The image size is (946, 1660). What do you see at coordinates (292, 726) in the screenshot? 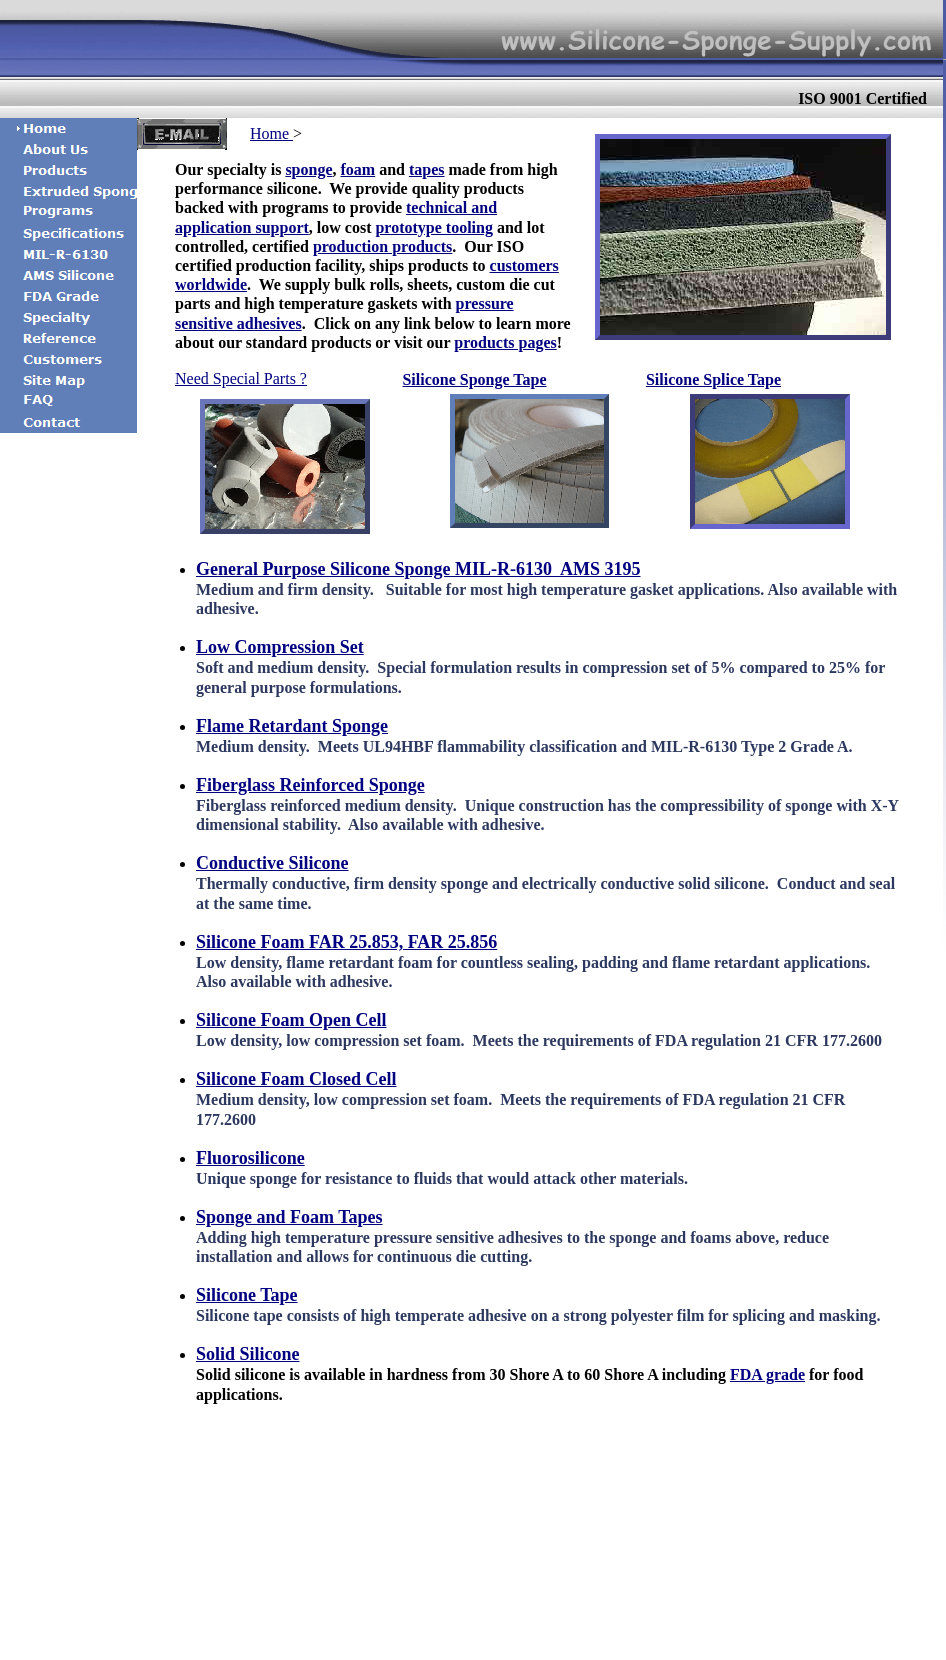
I see `Flame Retardant Sponge` at bounding box center [292, 726].